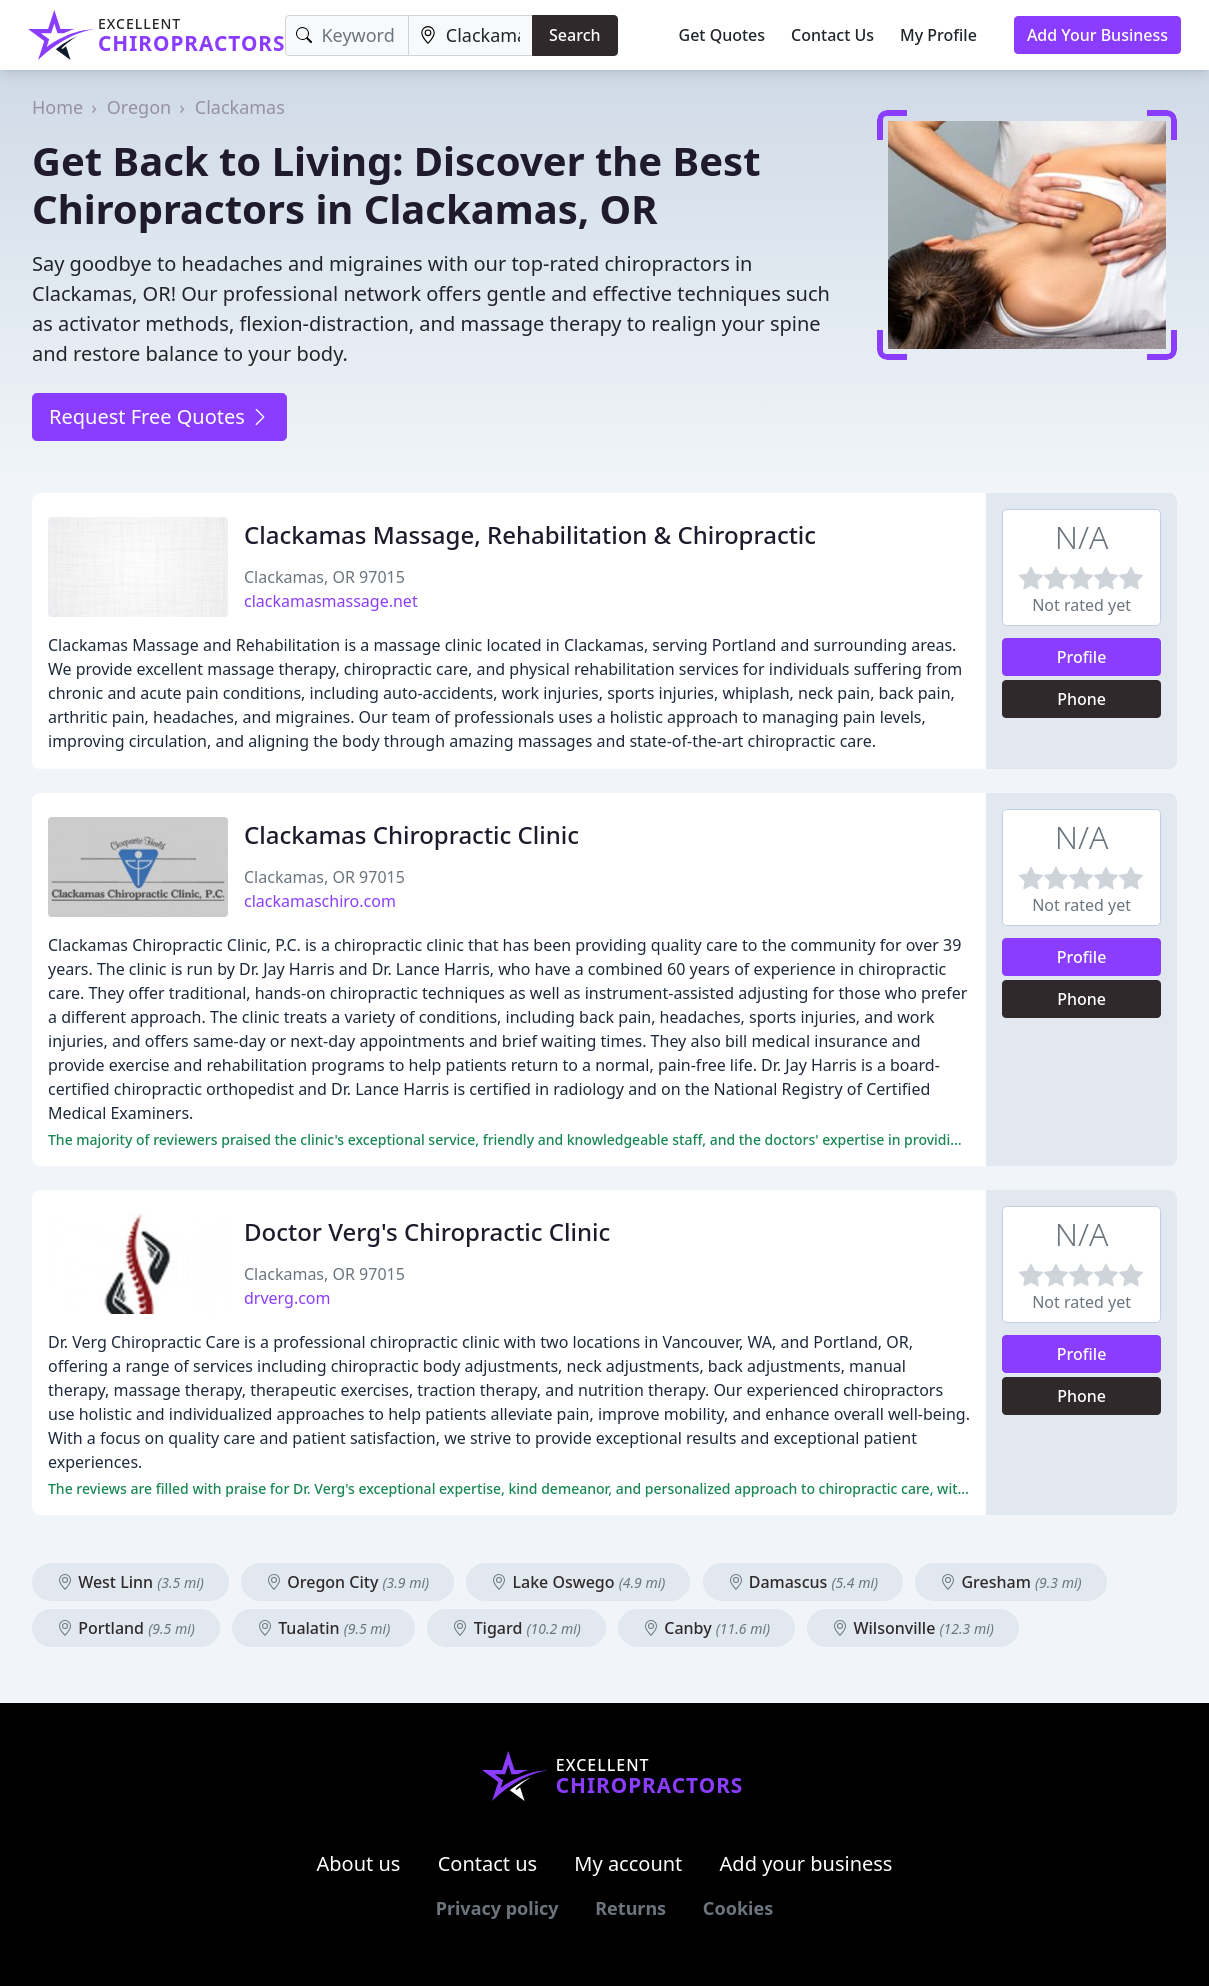  What do you see at coordinates (287, 1298) in the screenshot?
I see `drverg.com` at bounding box center [287, 1298].